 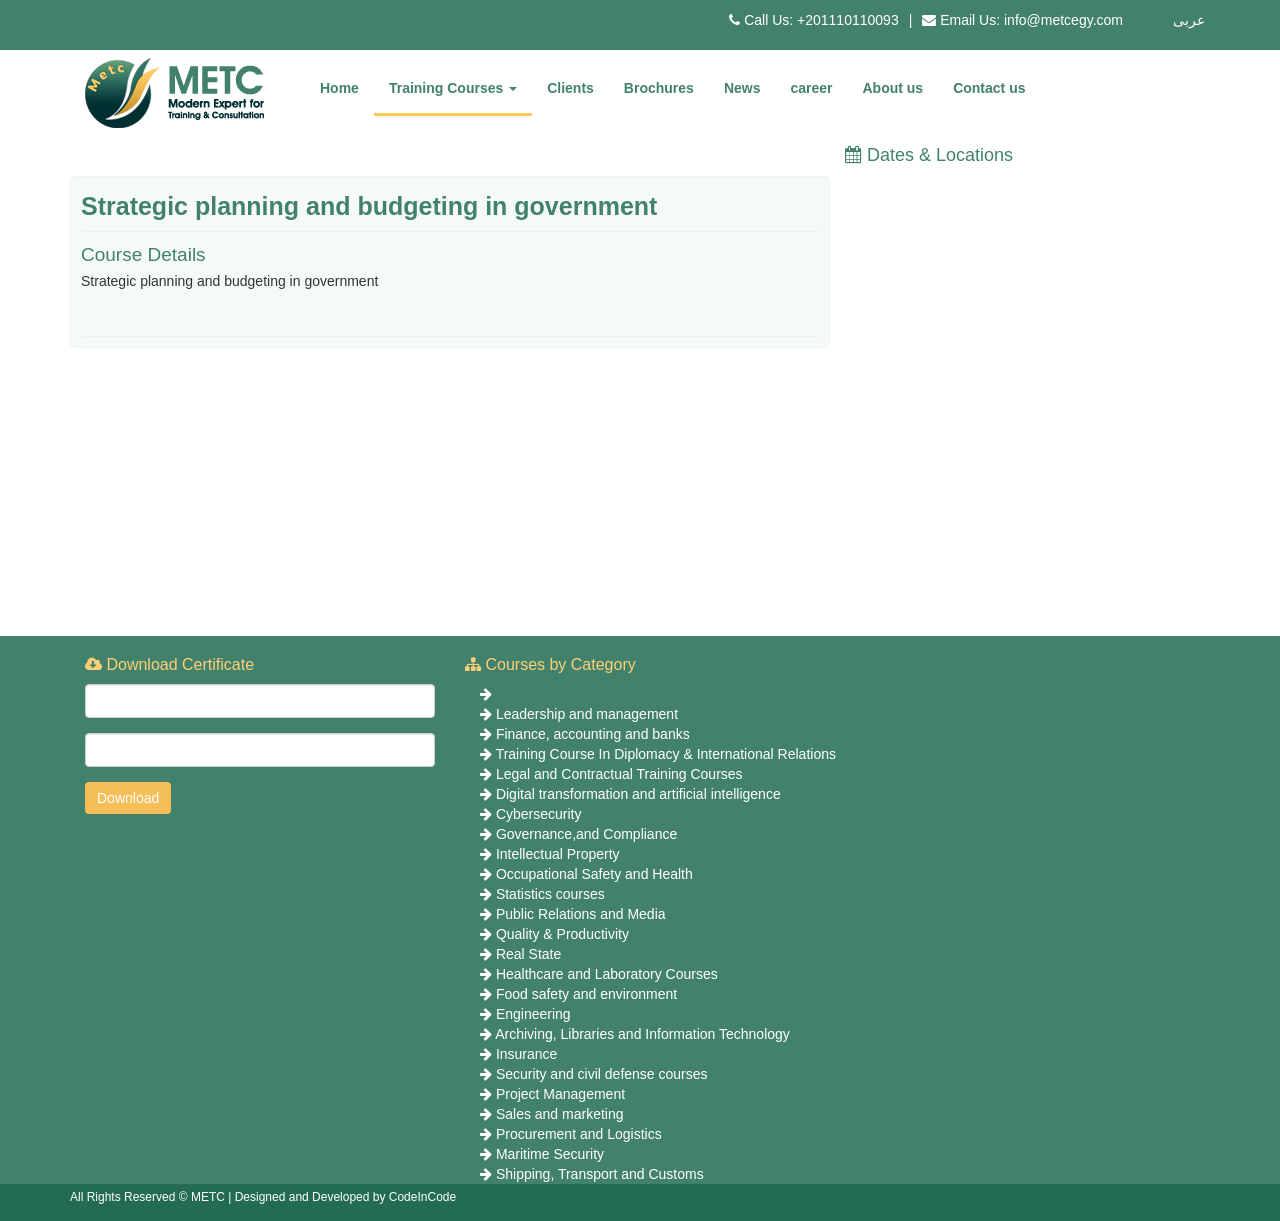 I want to click on Legal and Contractual Training Courses, so click(x=619, y=774).